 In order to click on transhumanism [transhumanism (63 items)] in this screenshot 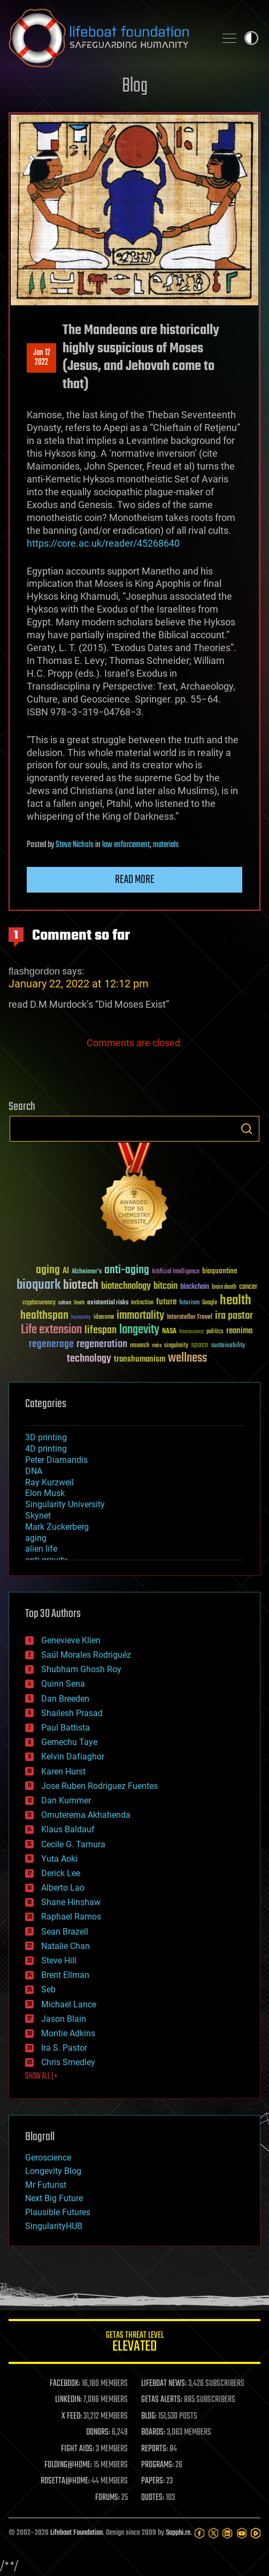, I will do `click(139, 1359)`.